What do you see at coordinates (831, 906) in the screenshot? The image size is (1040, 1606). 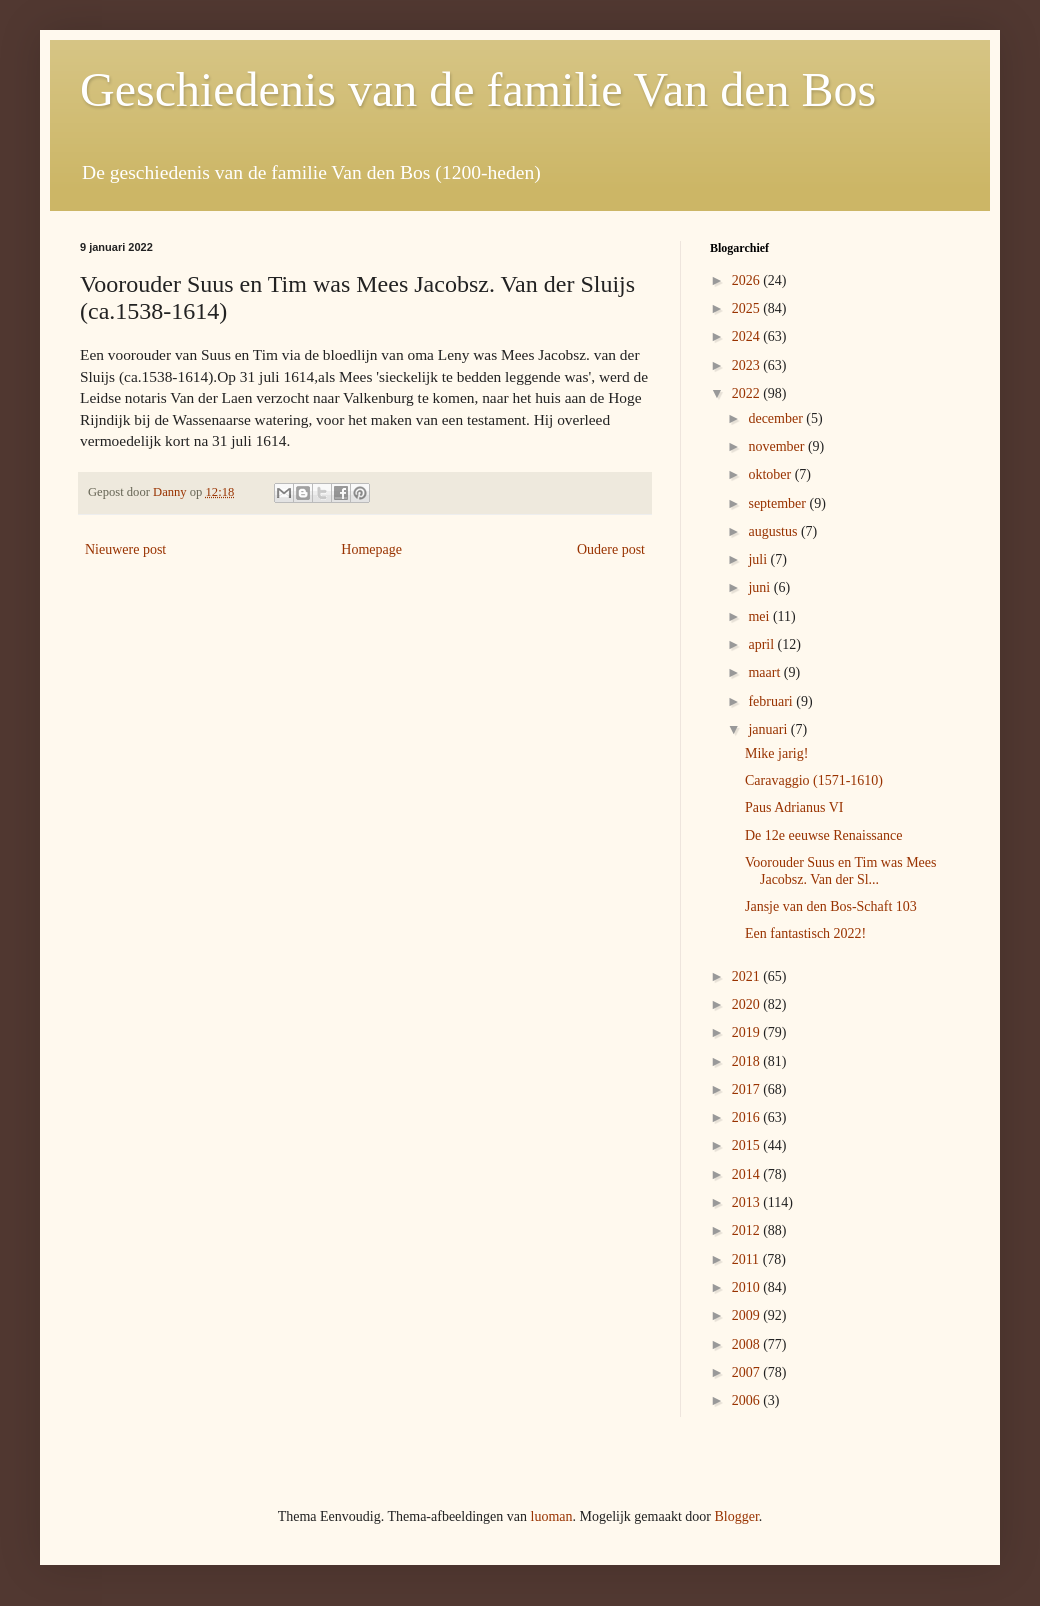 I see `Jansje van den Bos-Schaft 103` at bounding box center [831, 906].